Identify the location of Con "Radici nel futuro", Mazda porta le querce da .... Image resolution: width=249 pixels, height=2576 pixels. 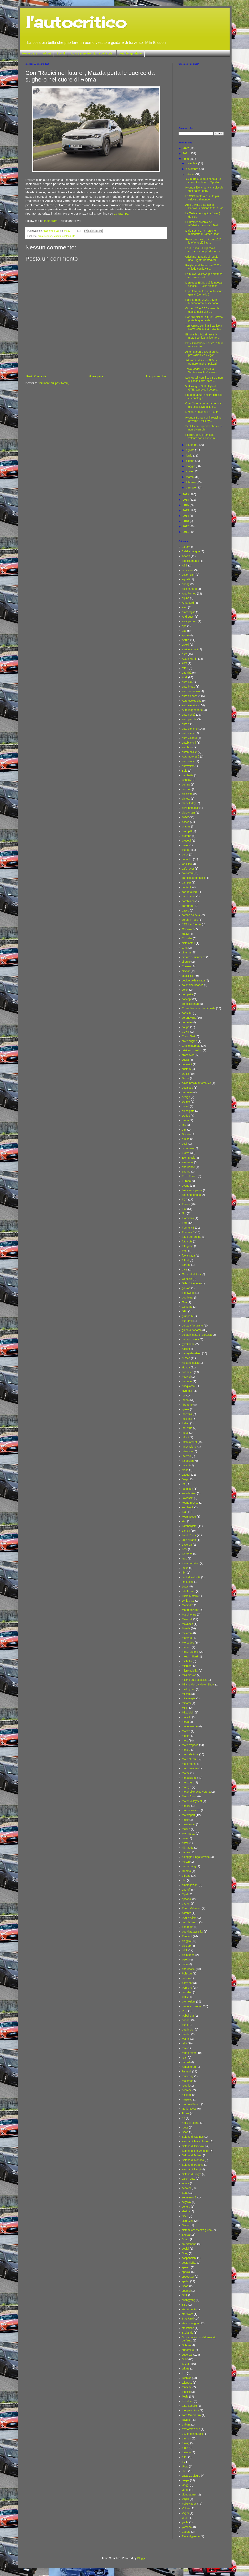
(204, 318).